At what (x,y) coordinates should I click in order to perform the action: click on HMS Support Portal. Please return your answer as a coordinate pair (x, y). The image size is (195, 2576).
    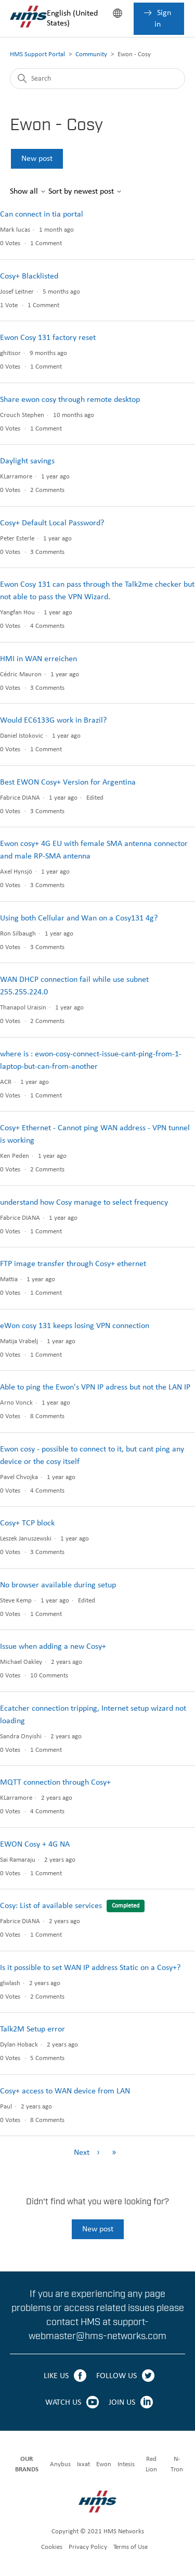
    Looking at the image, I should click on (37, 54).